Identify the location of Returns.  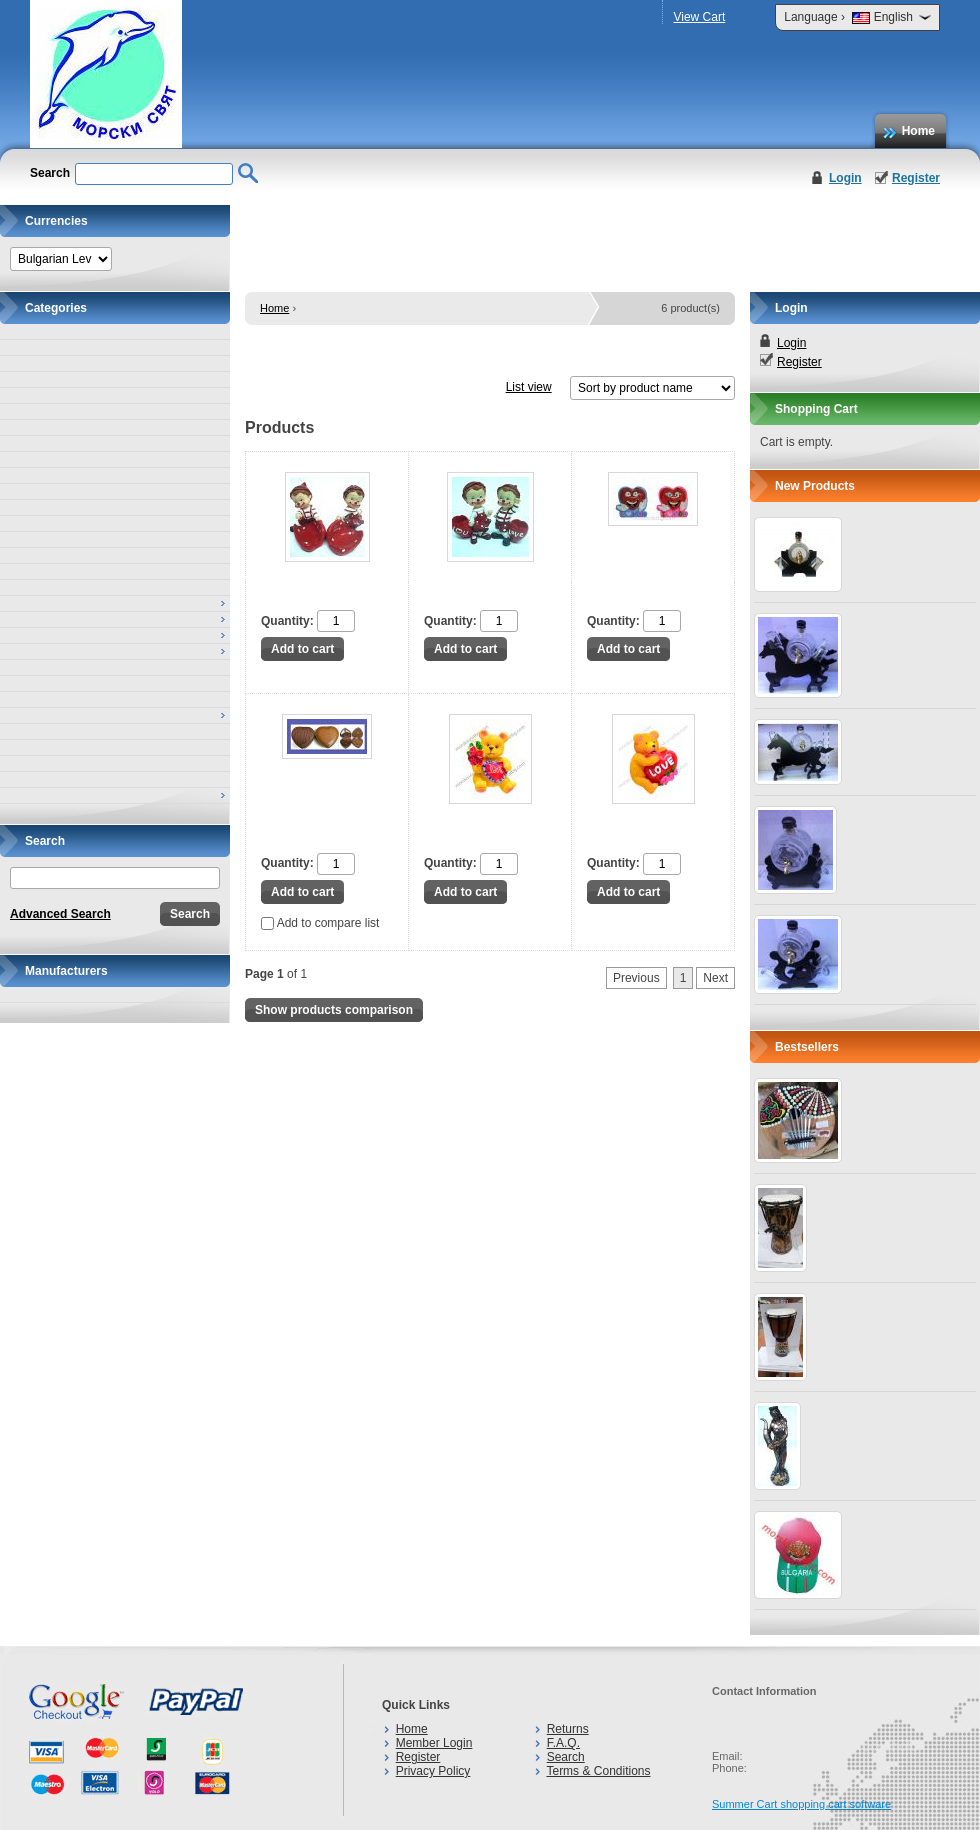
(568, 1729).